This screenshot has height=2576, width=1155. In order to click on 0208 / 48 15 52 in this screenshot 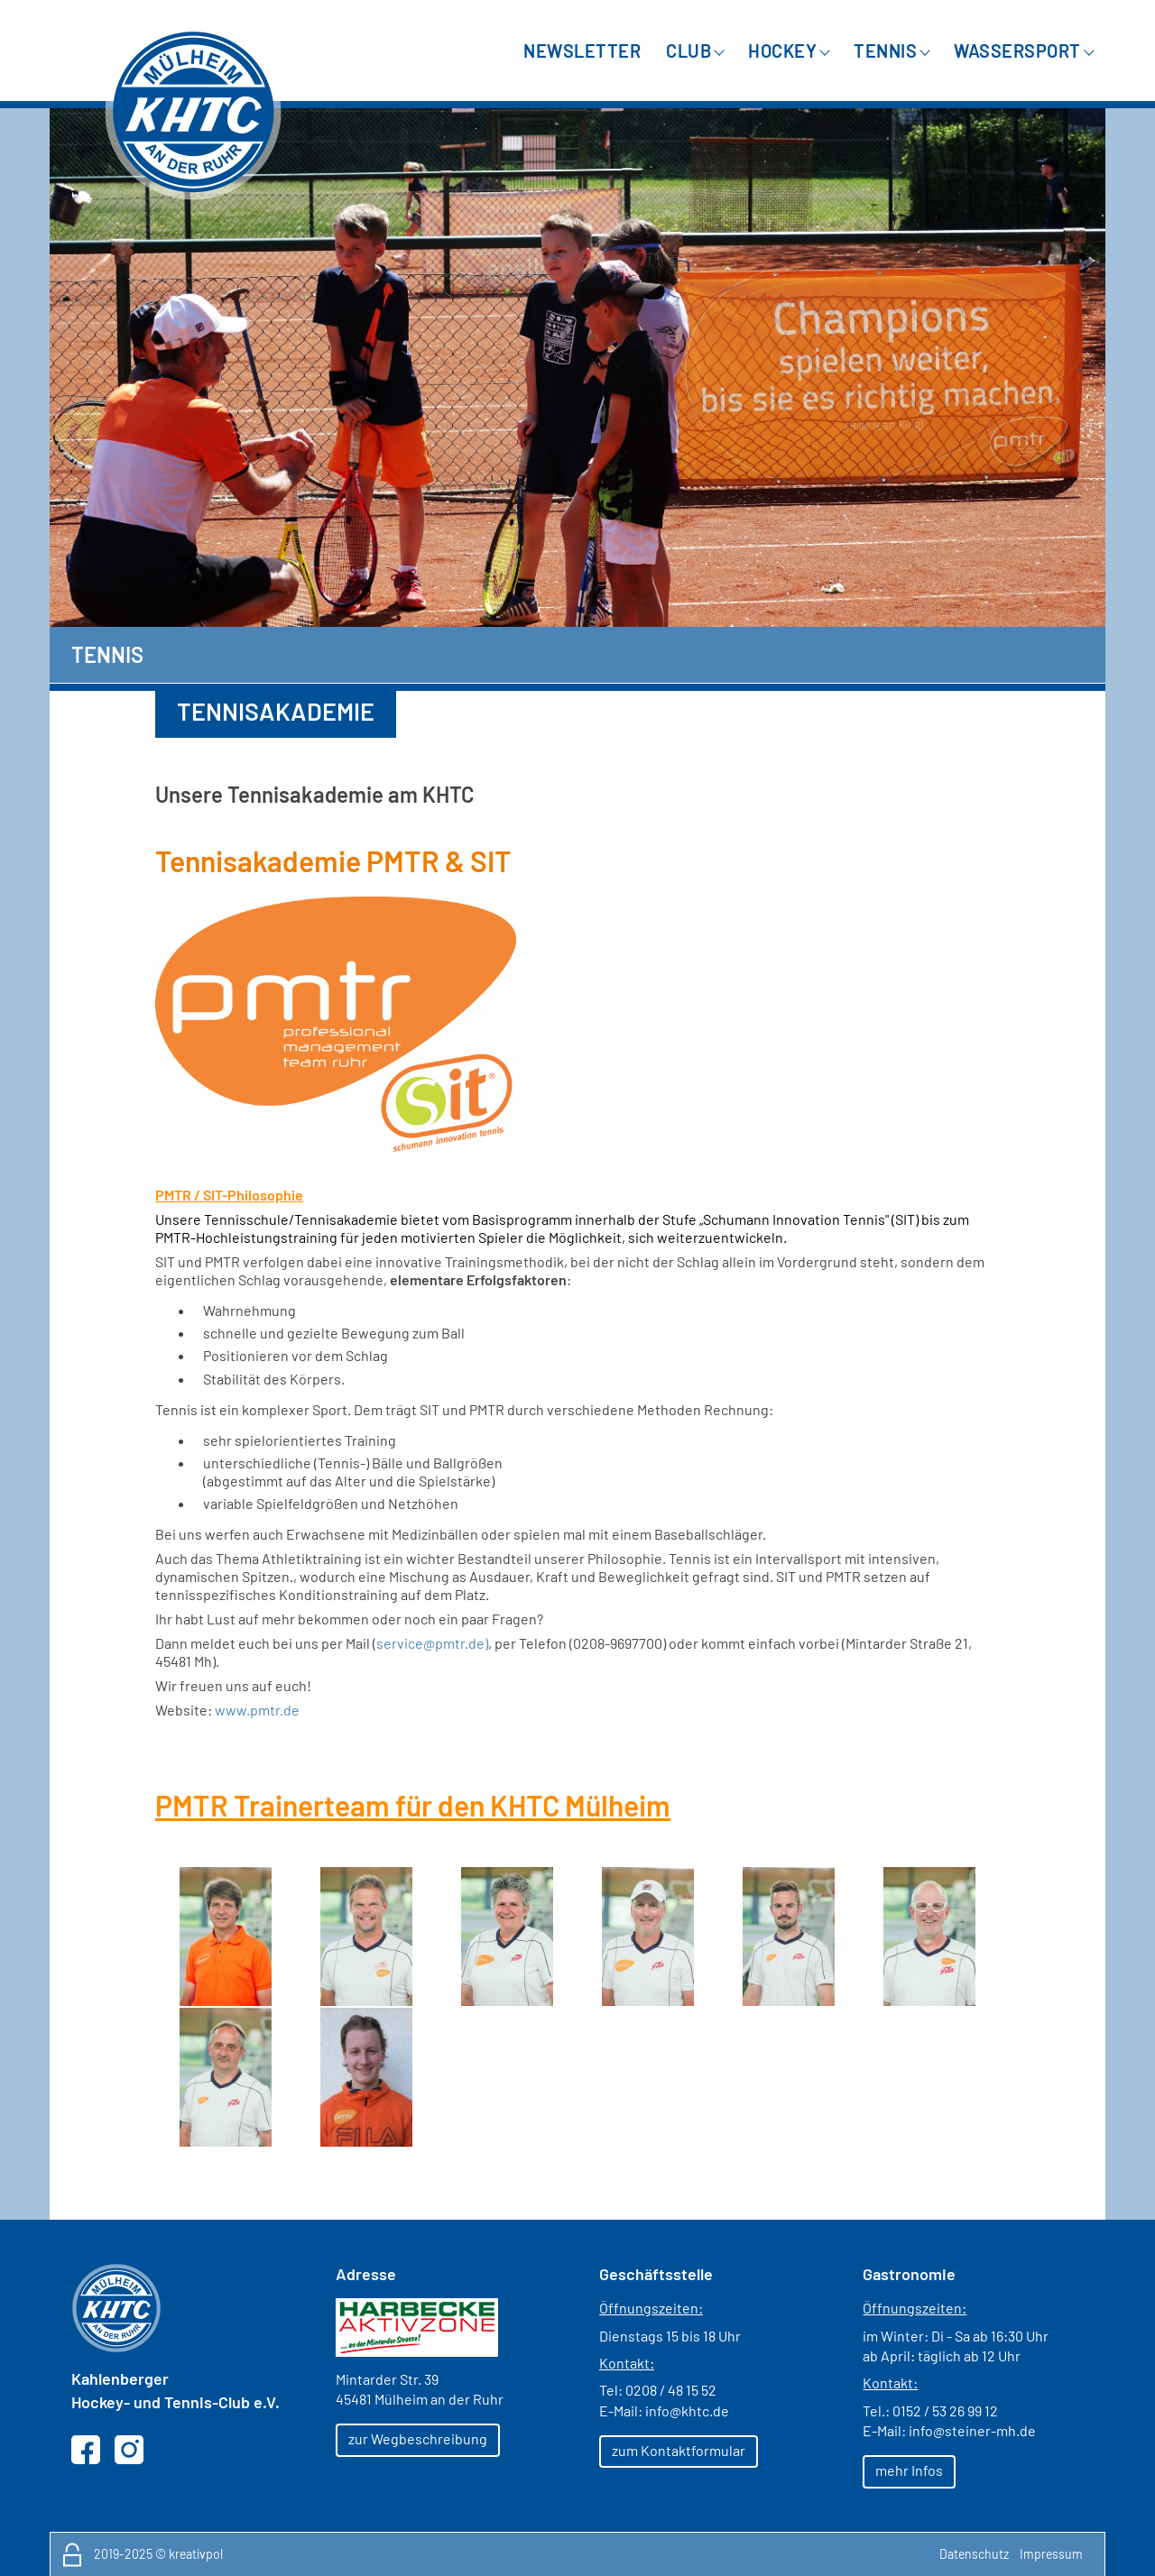, I will do `click(670, 2389)`.